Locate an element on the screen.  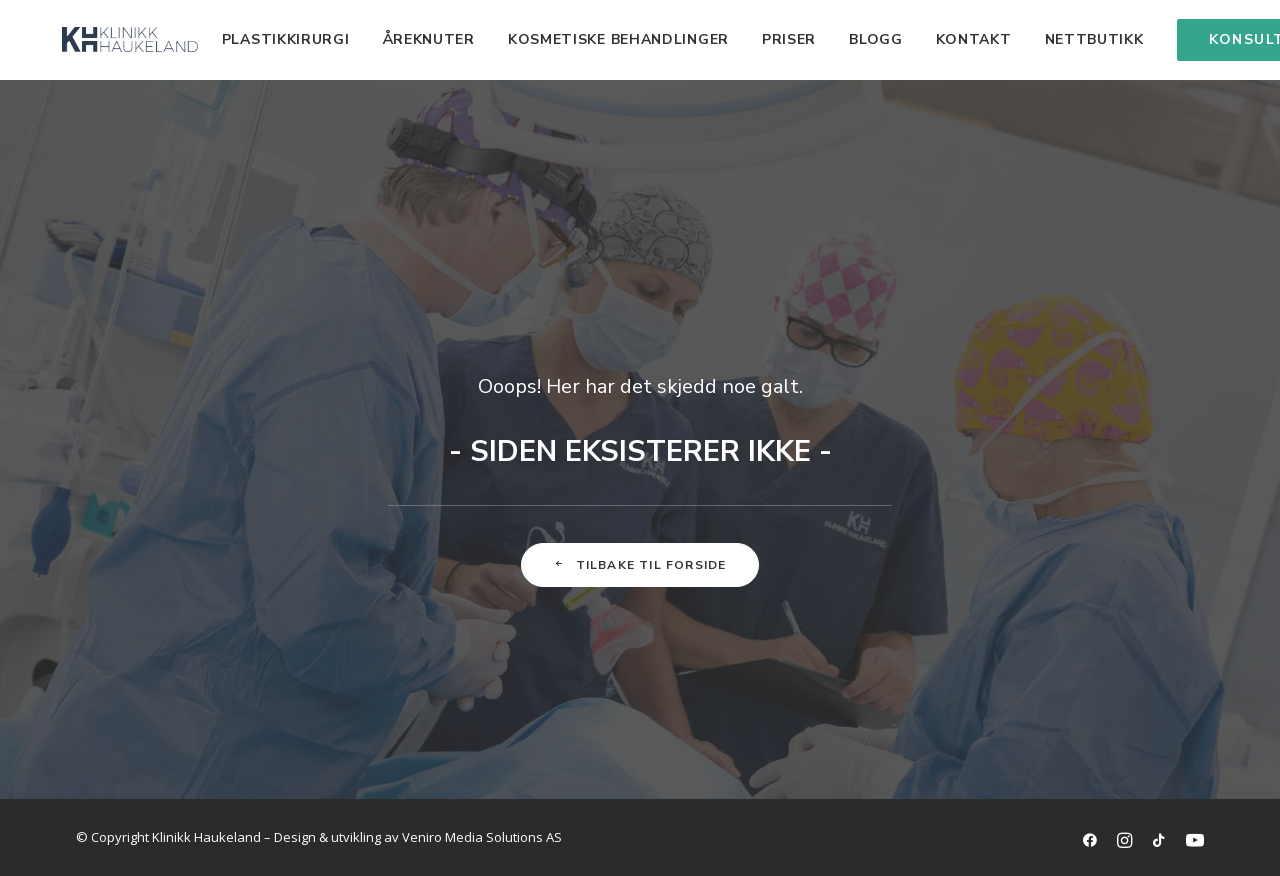
[Klinikk Haukeland] is located at coordinates (106, 39).